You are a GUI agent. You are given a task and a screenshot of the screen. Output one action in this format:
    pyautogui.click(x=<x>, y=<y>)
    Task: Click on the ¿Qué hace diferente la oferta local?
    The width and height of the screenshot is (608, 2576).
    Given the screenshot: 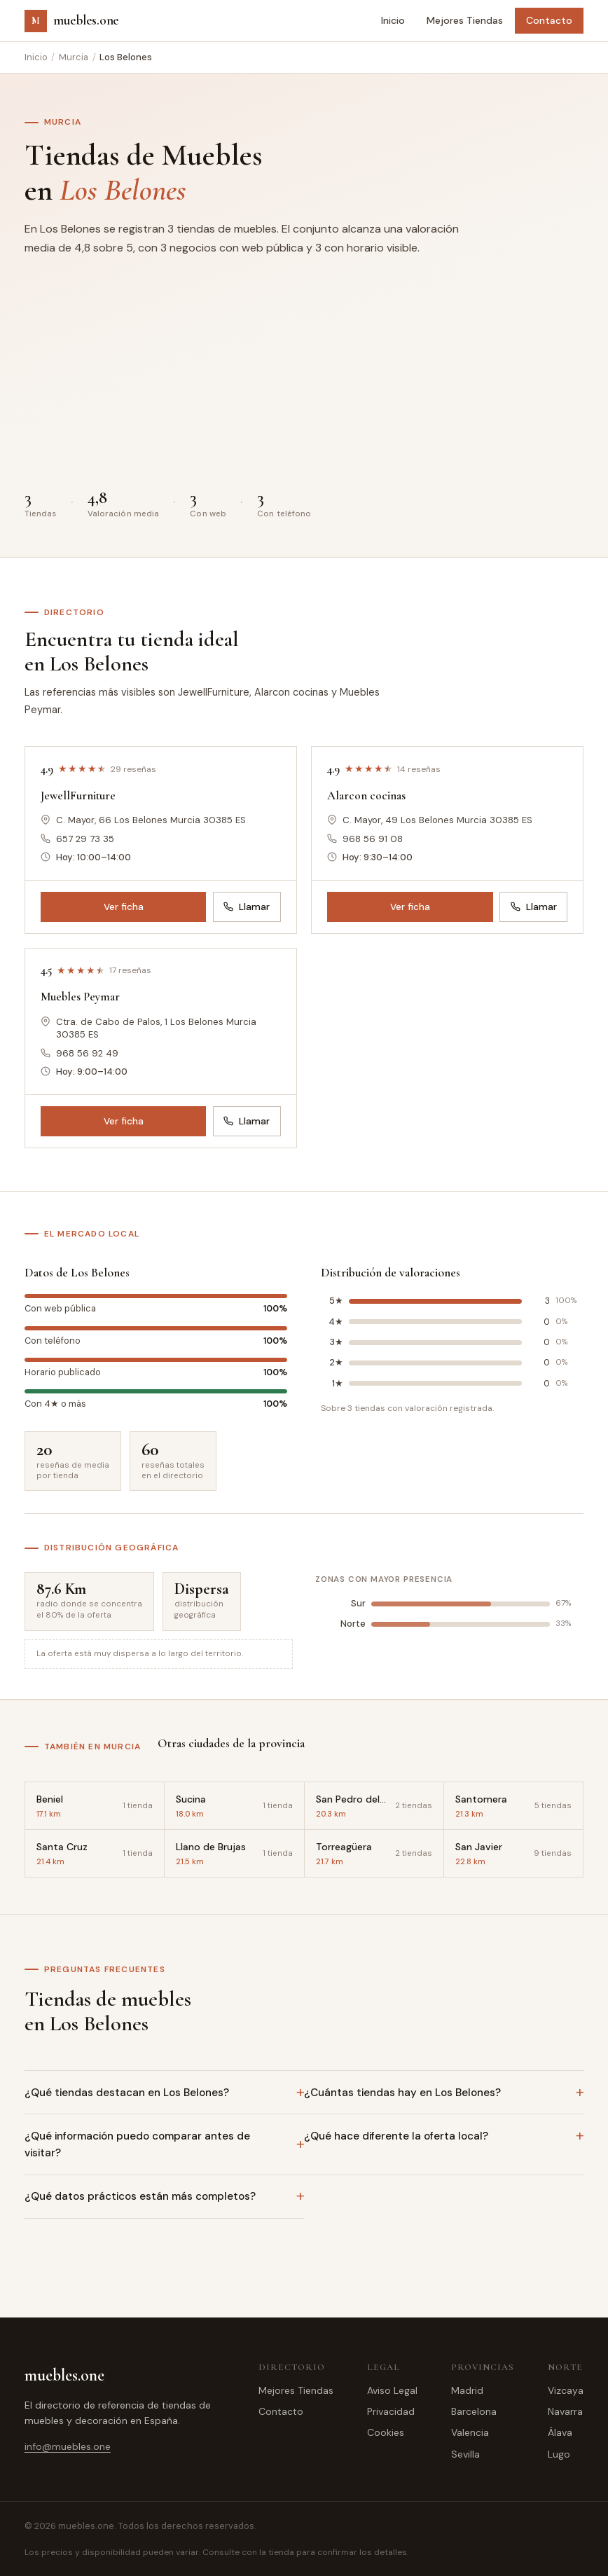 What is the action you would take?
    pyautogui.click(x=396, y=2136)
    